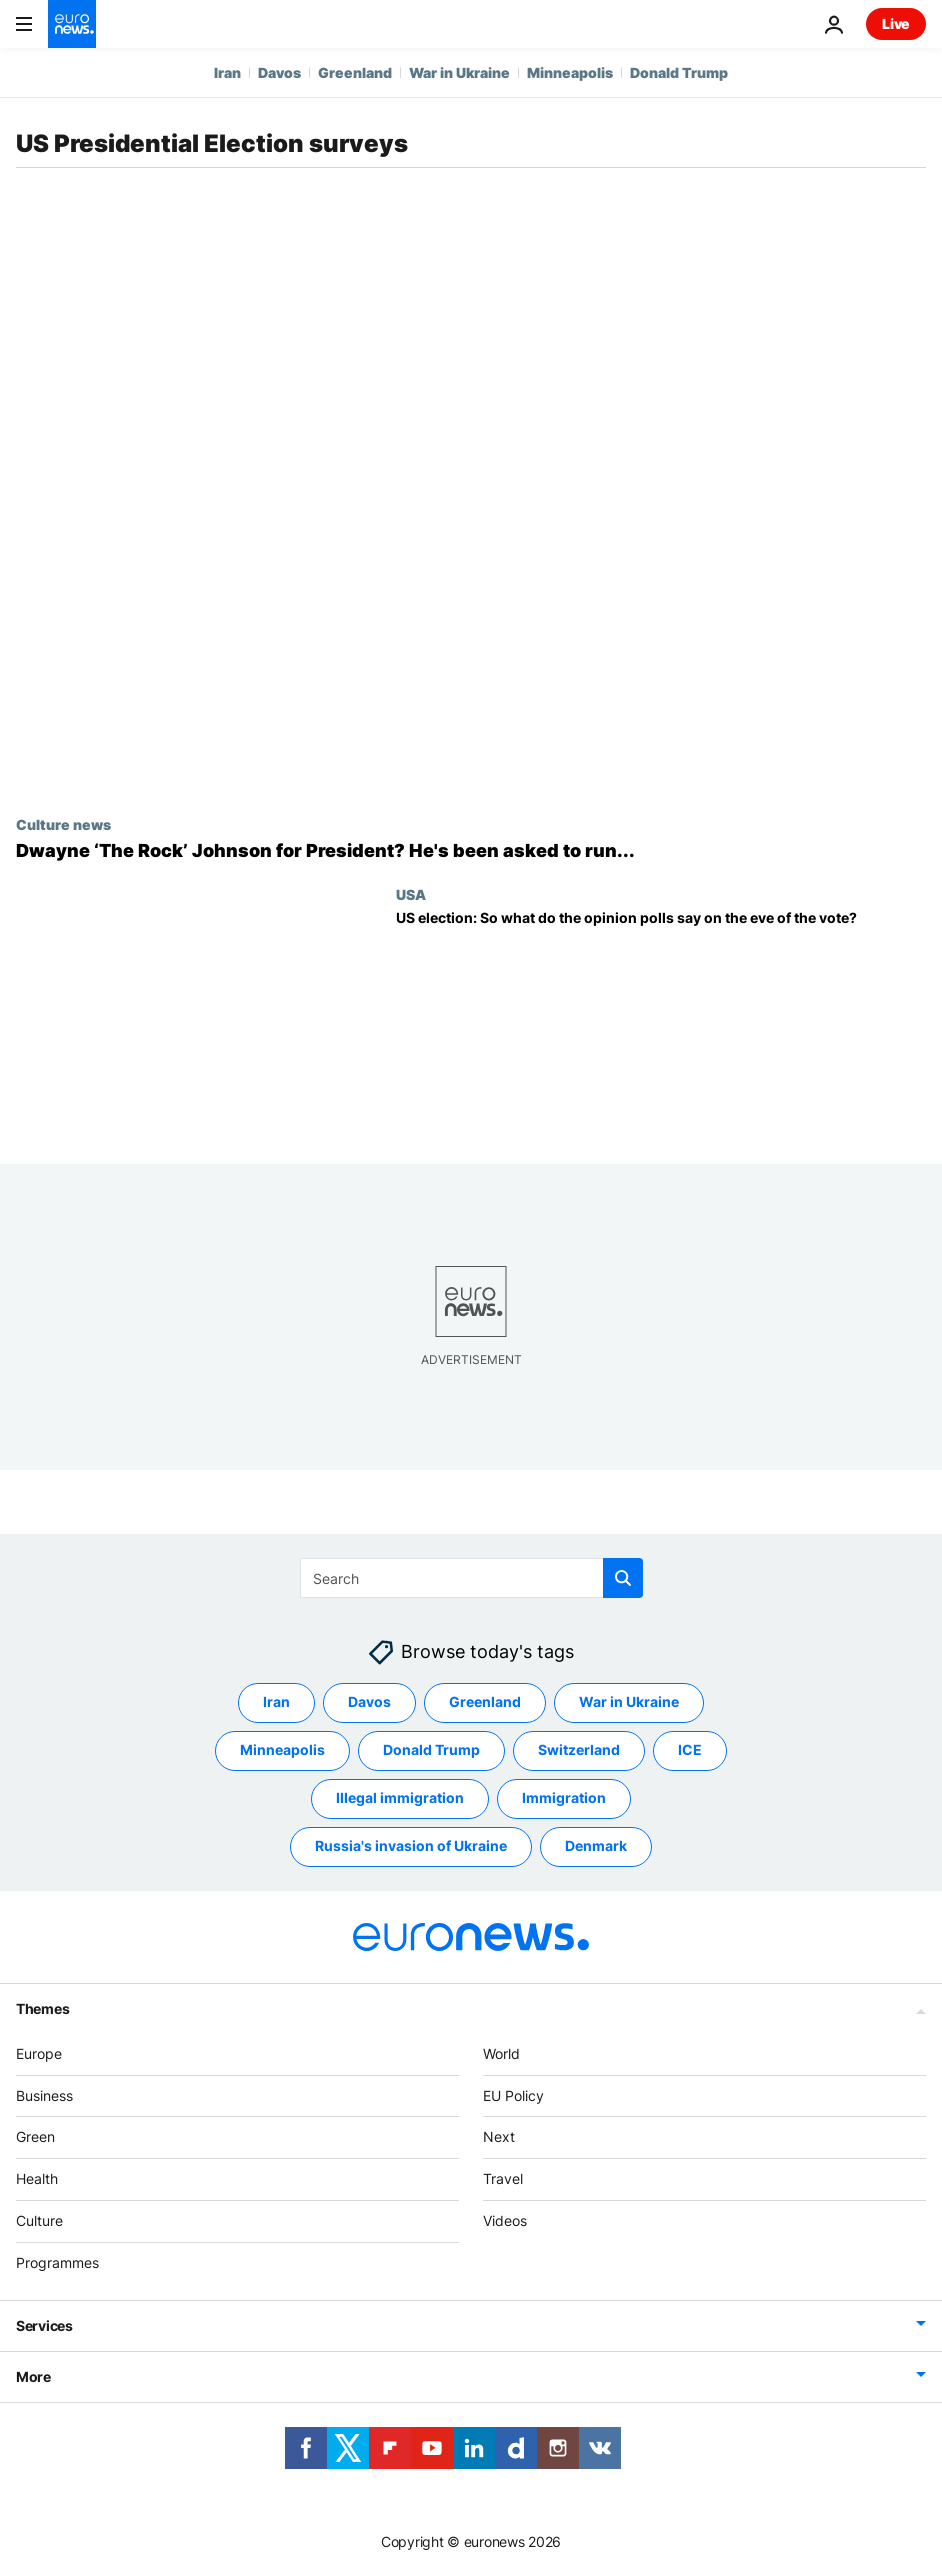 The image size is (942, 2575). What do you see at coordinates (513, 2095) in the screenshot?
I see `EU Policy` at bounding box center [513, 2095].